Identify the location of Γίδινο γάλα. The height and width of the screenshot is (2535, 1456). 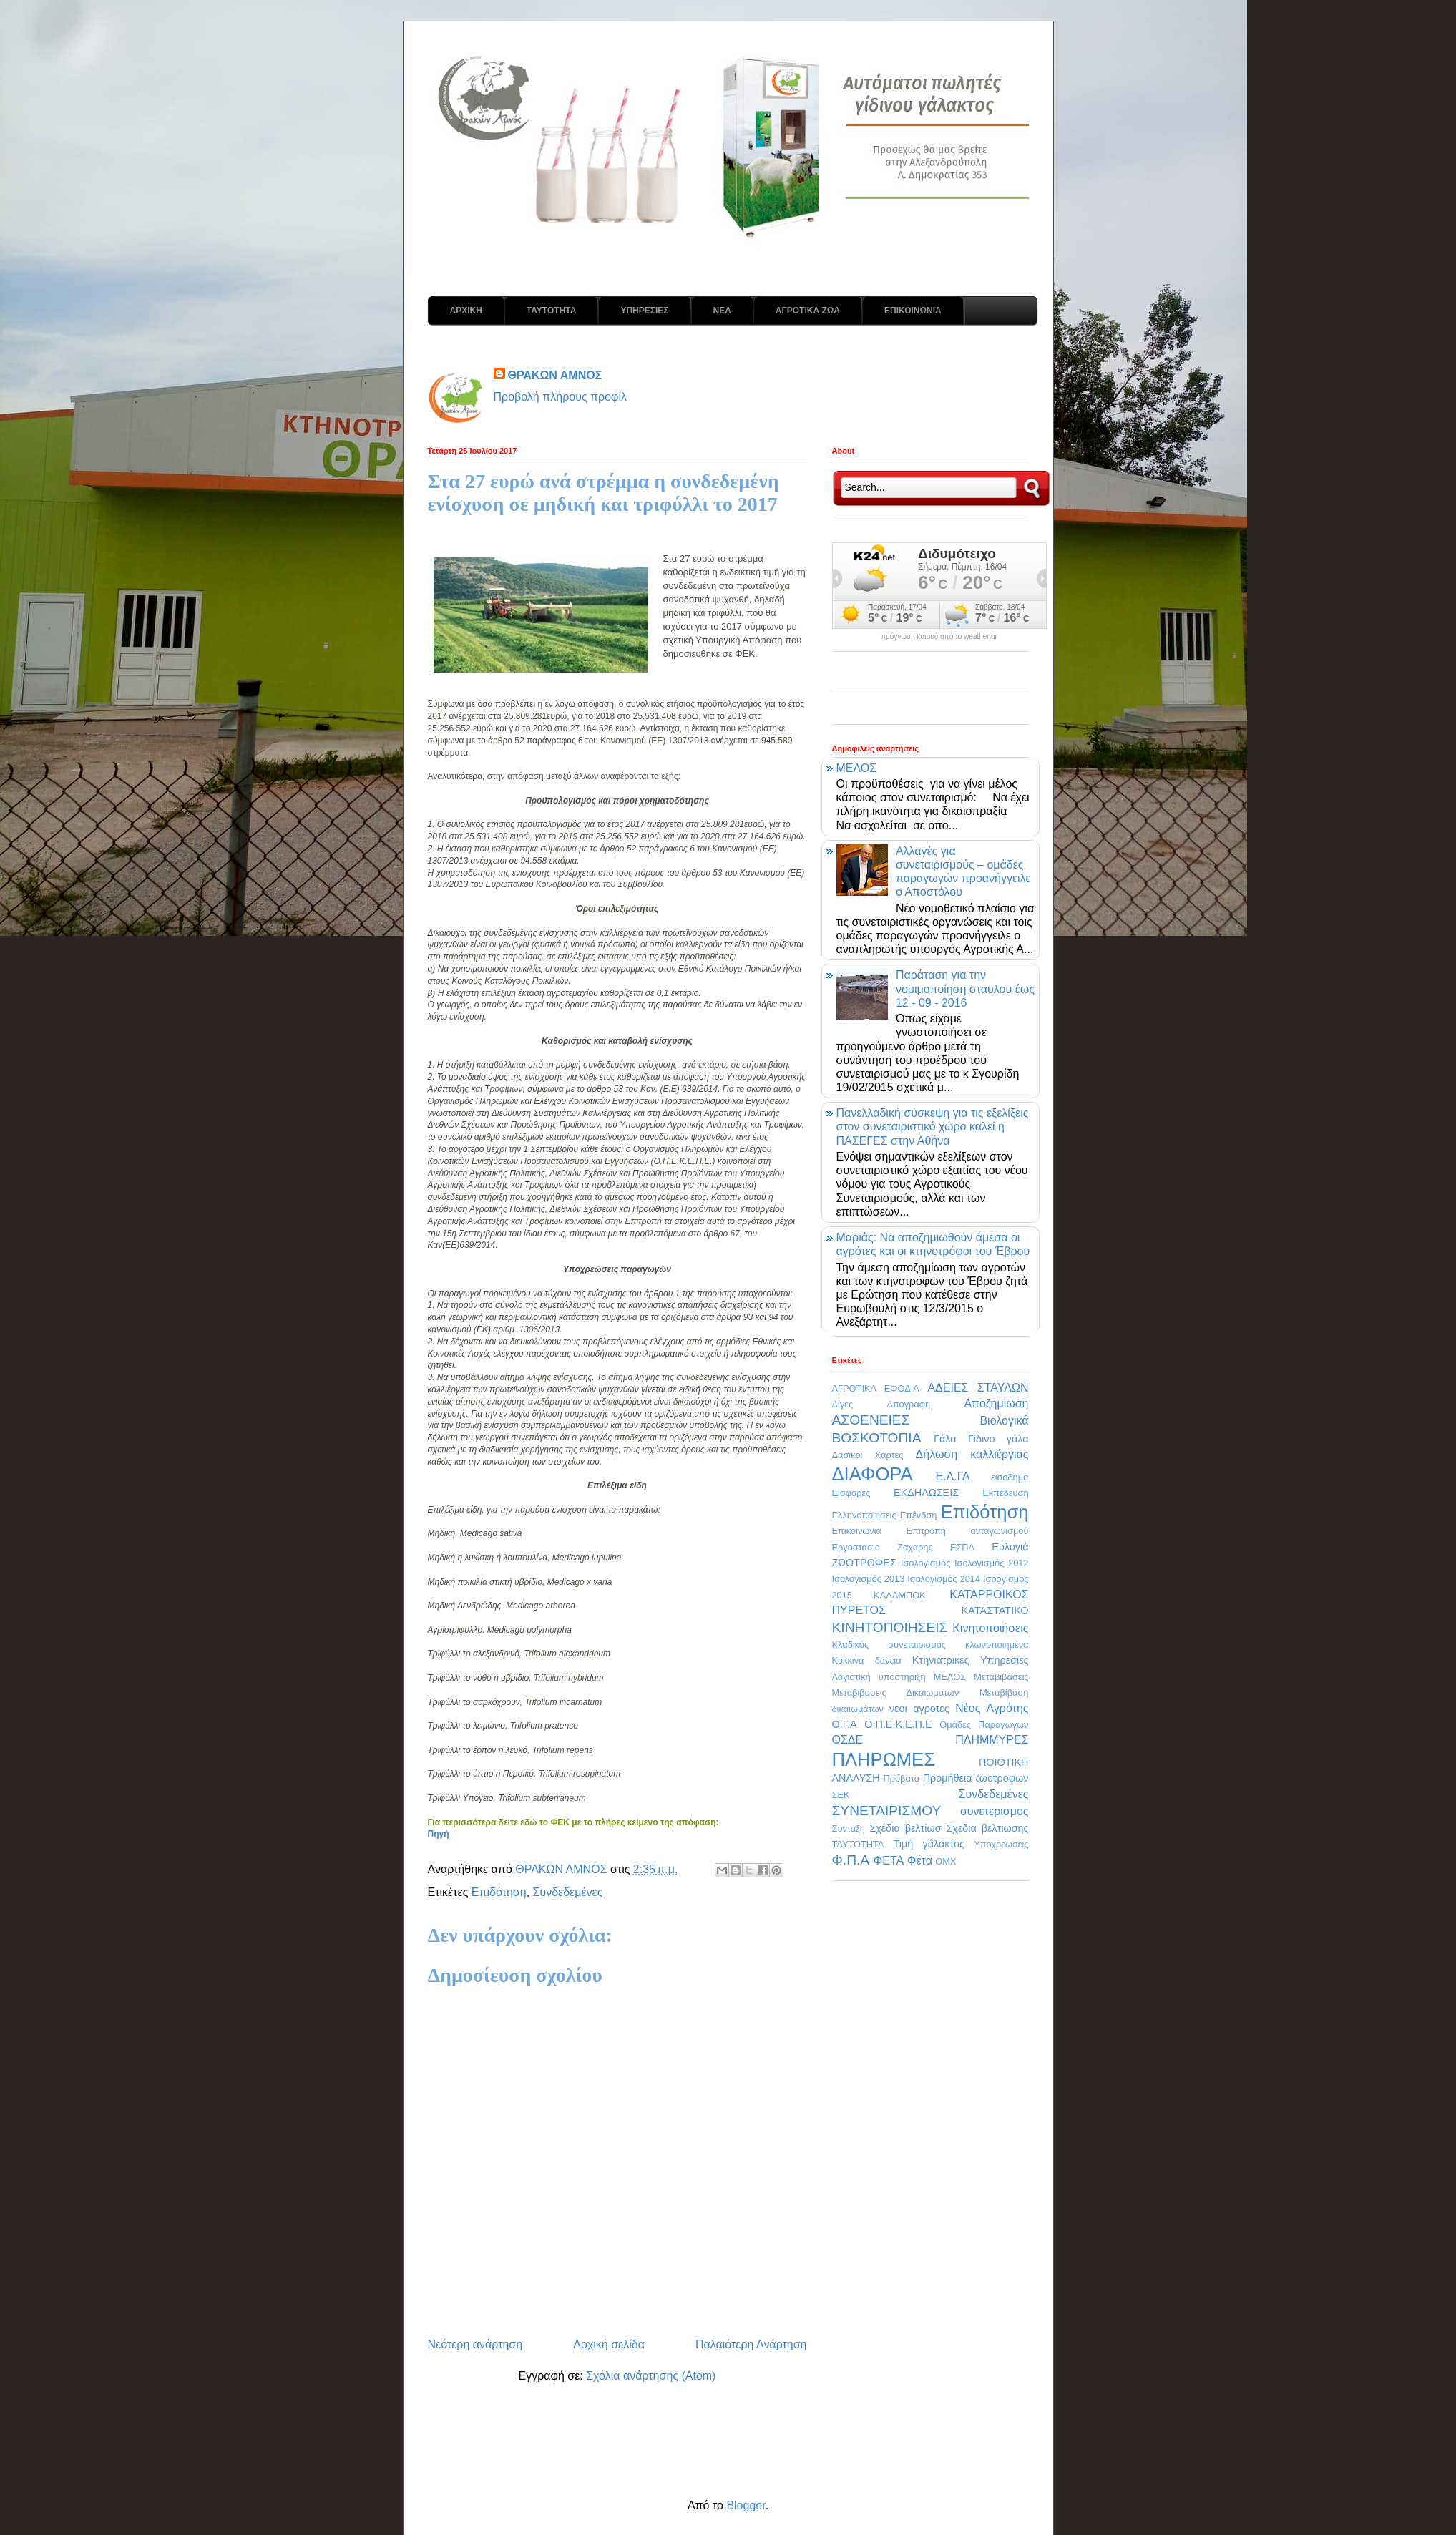
(998, 1439).